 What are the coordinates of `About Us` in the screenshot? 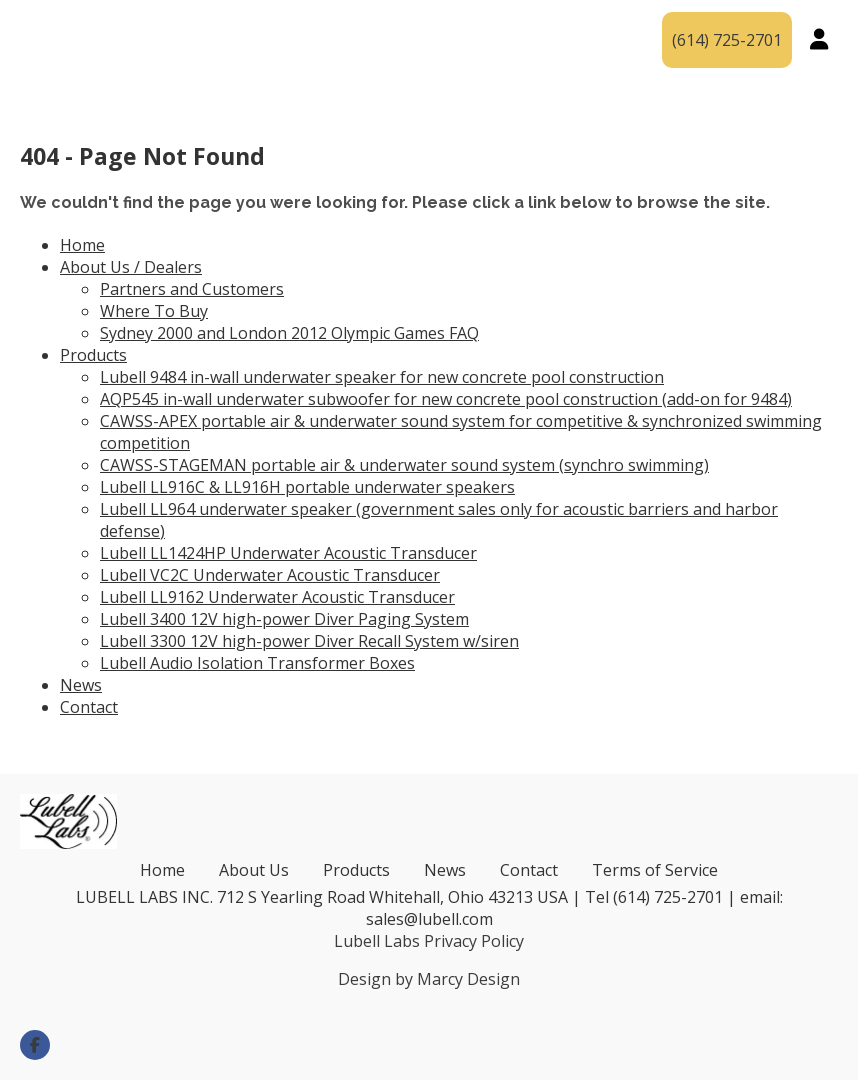 It's located at (254, 870).